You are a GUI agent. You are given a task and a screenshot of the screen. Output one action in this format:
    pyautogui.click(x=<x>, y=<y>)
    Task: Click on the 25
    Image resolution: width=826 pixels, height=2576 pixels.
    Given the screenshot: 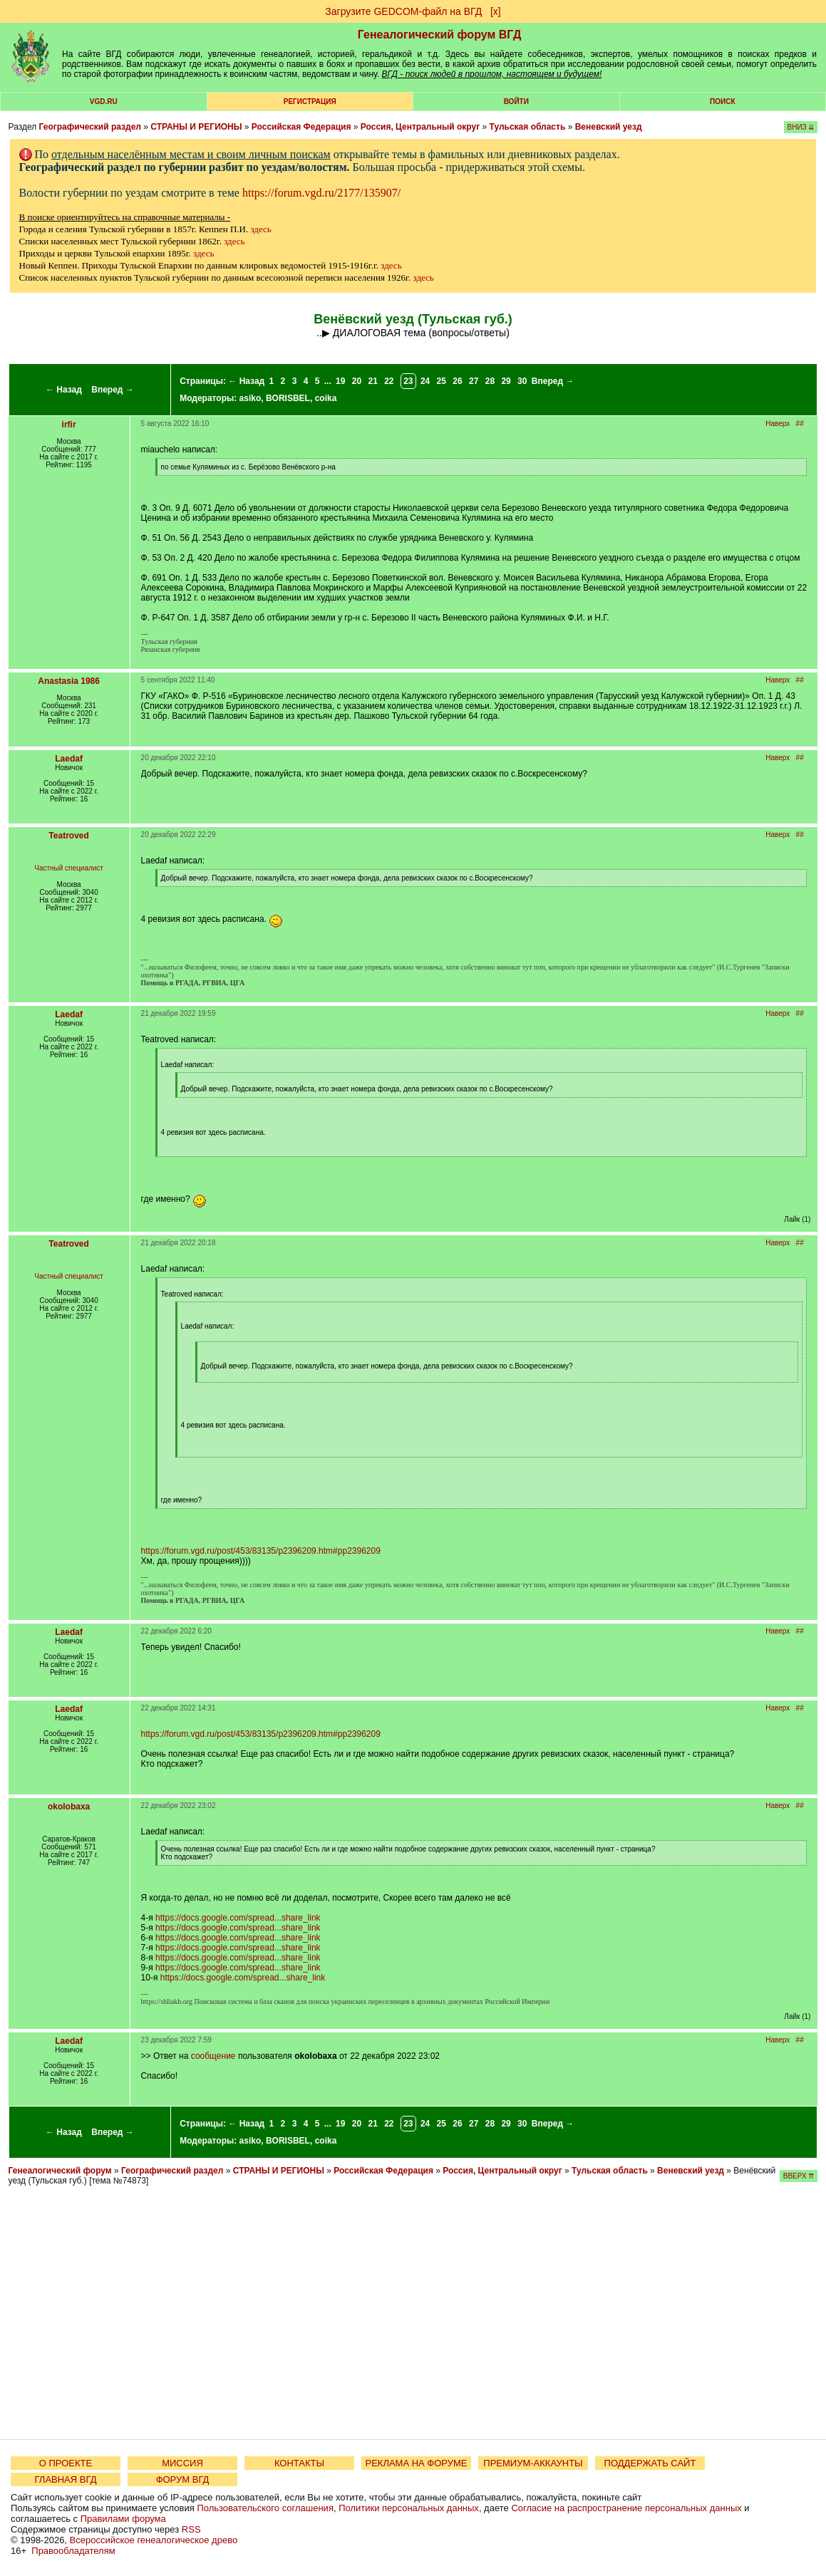 What is the action you would take?
    pyautogui.click(x=441, y=381)
    